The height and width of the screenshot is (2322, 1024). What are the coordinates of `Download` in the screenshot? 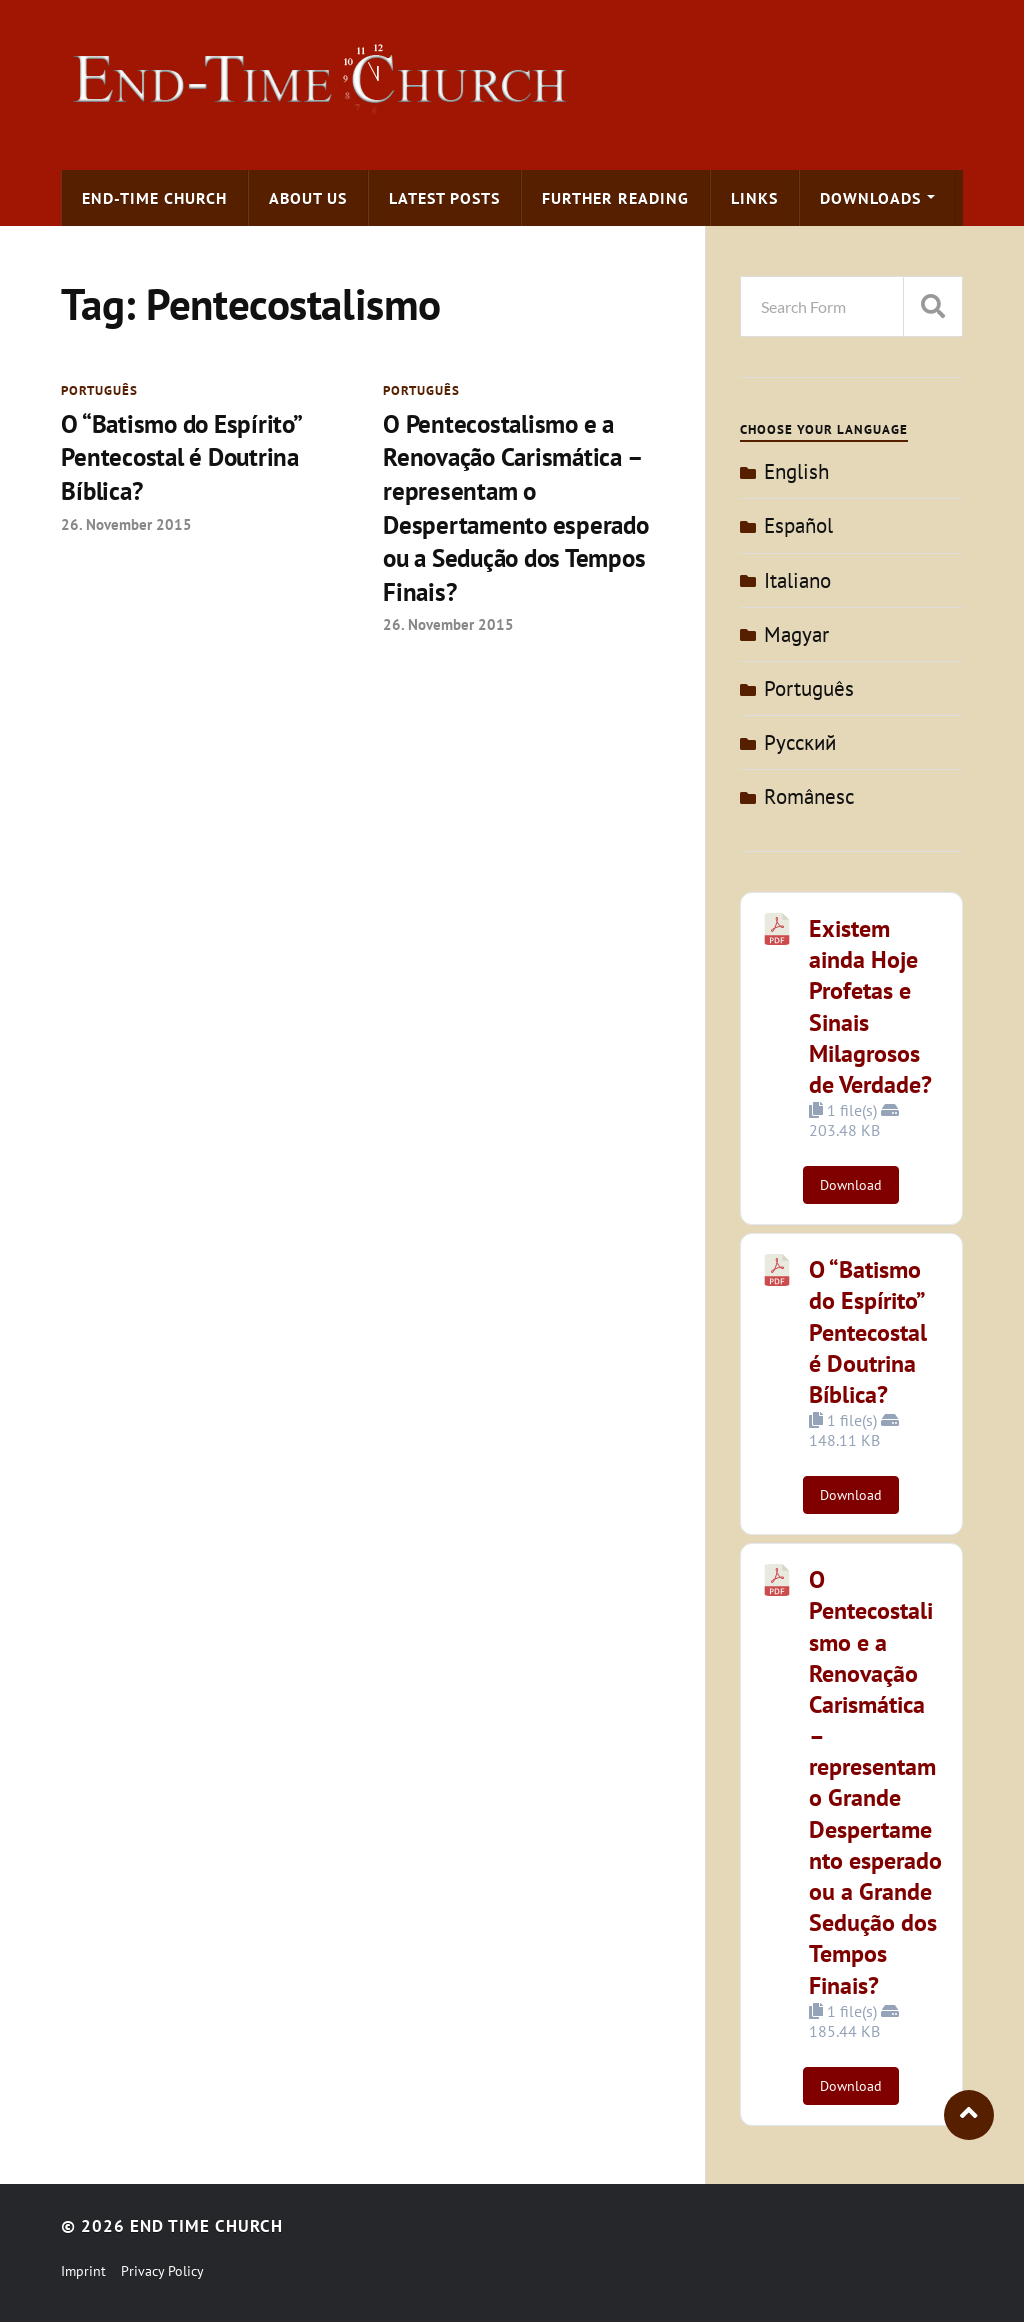 It's located at (851, 1185).